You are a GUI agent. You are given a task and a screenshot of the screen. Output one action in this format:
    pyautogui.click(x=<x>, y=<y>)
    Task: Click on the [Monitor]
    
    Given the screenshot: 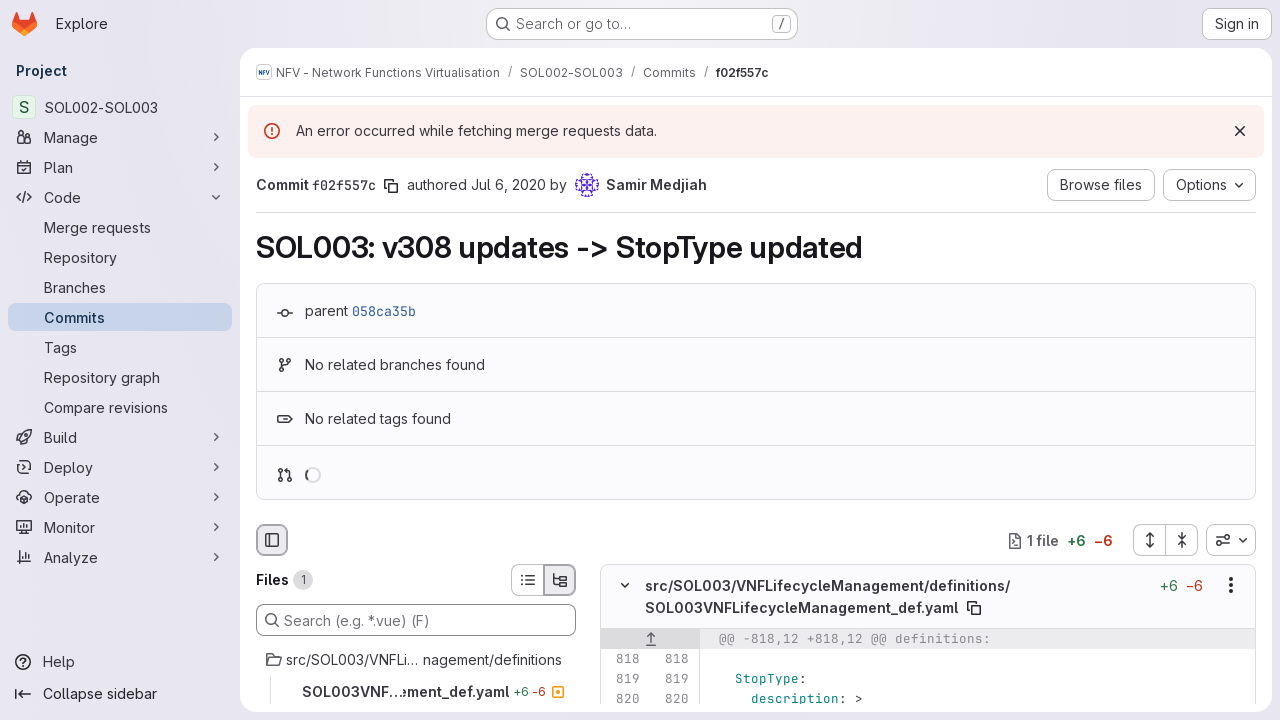 What is the action you would take?
    pyautogui.click(x=120, y=527)
    